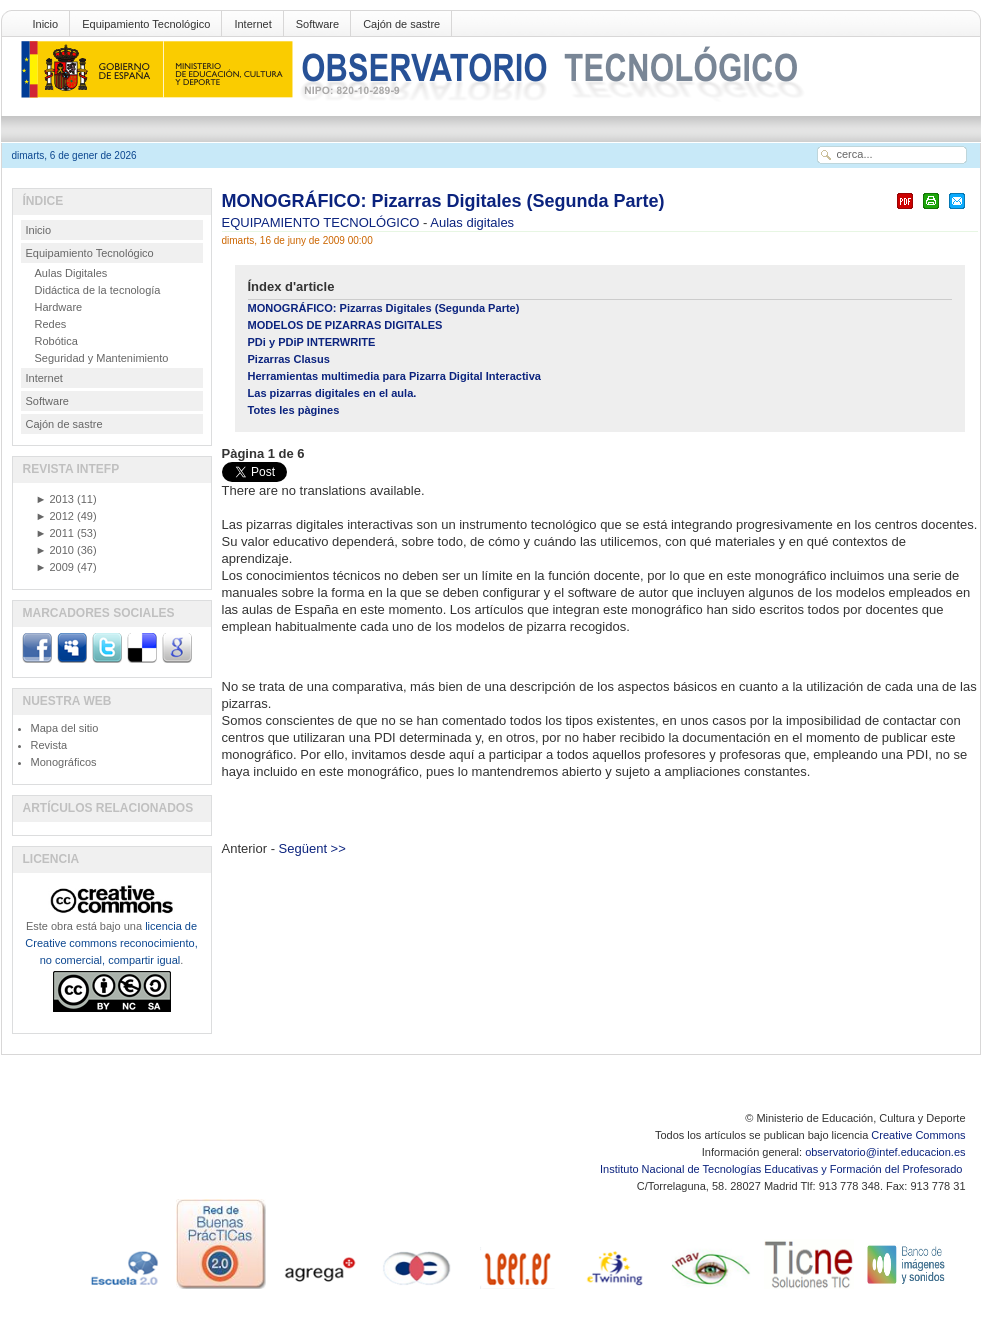 This screenshot has height=1332, width=981. Describe the element at coordinates (289, 359) in the screenshot. I see `Pizarras Clasus` at that location.